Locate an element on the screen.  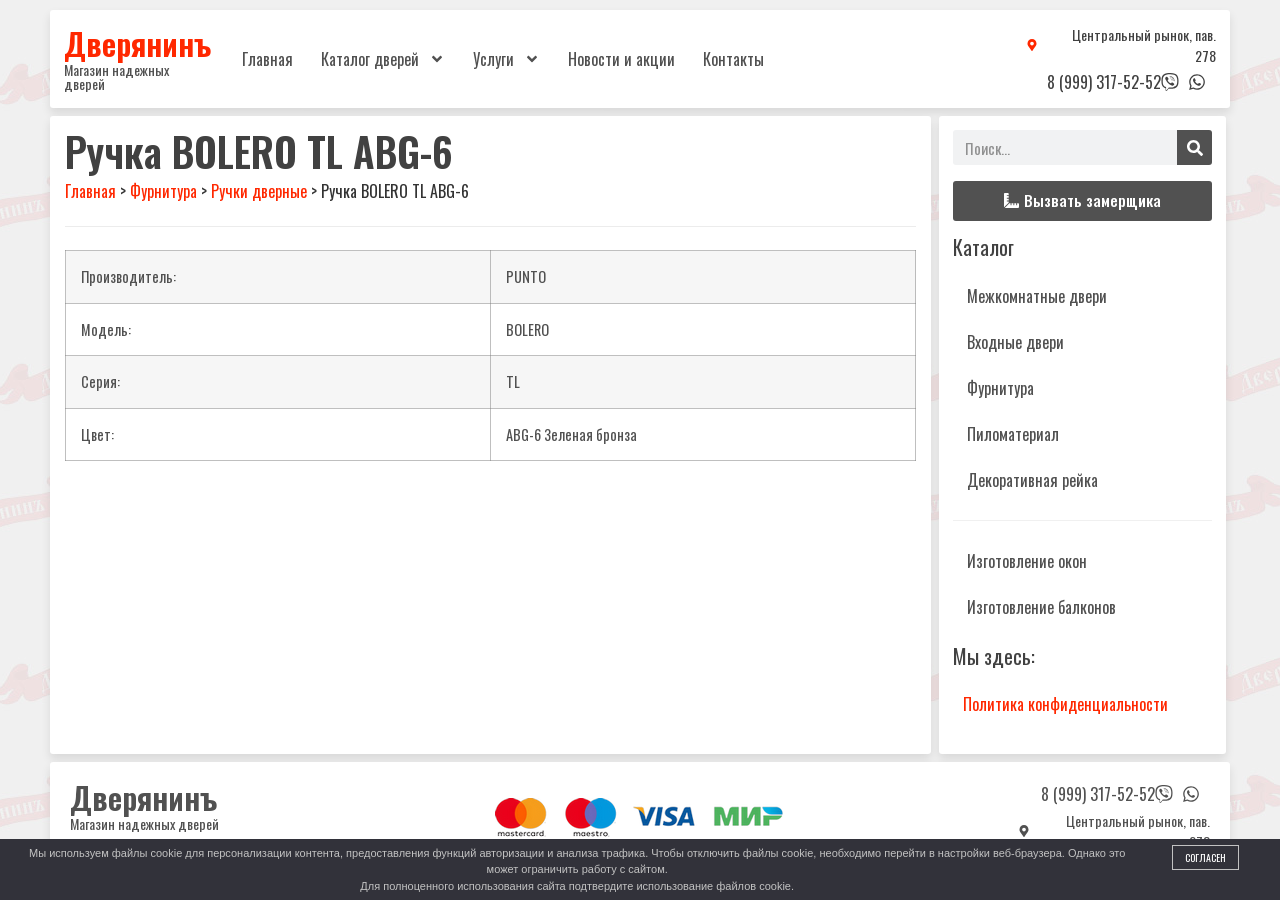
Политика конфиденциальности is located at coordinates (1065, 704).